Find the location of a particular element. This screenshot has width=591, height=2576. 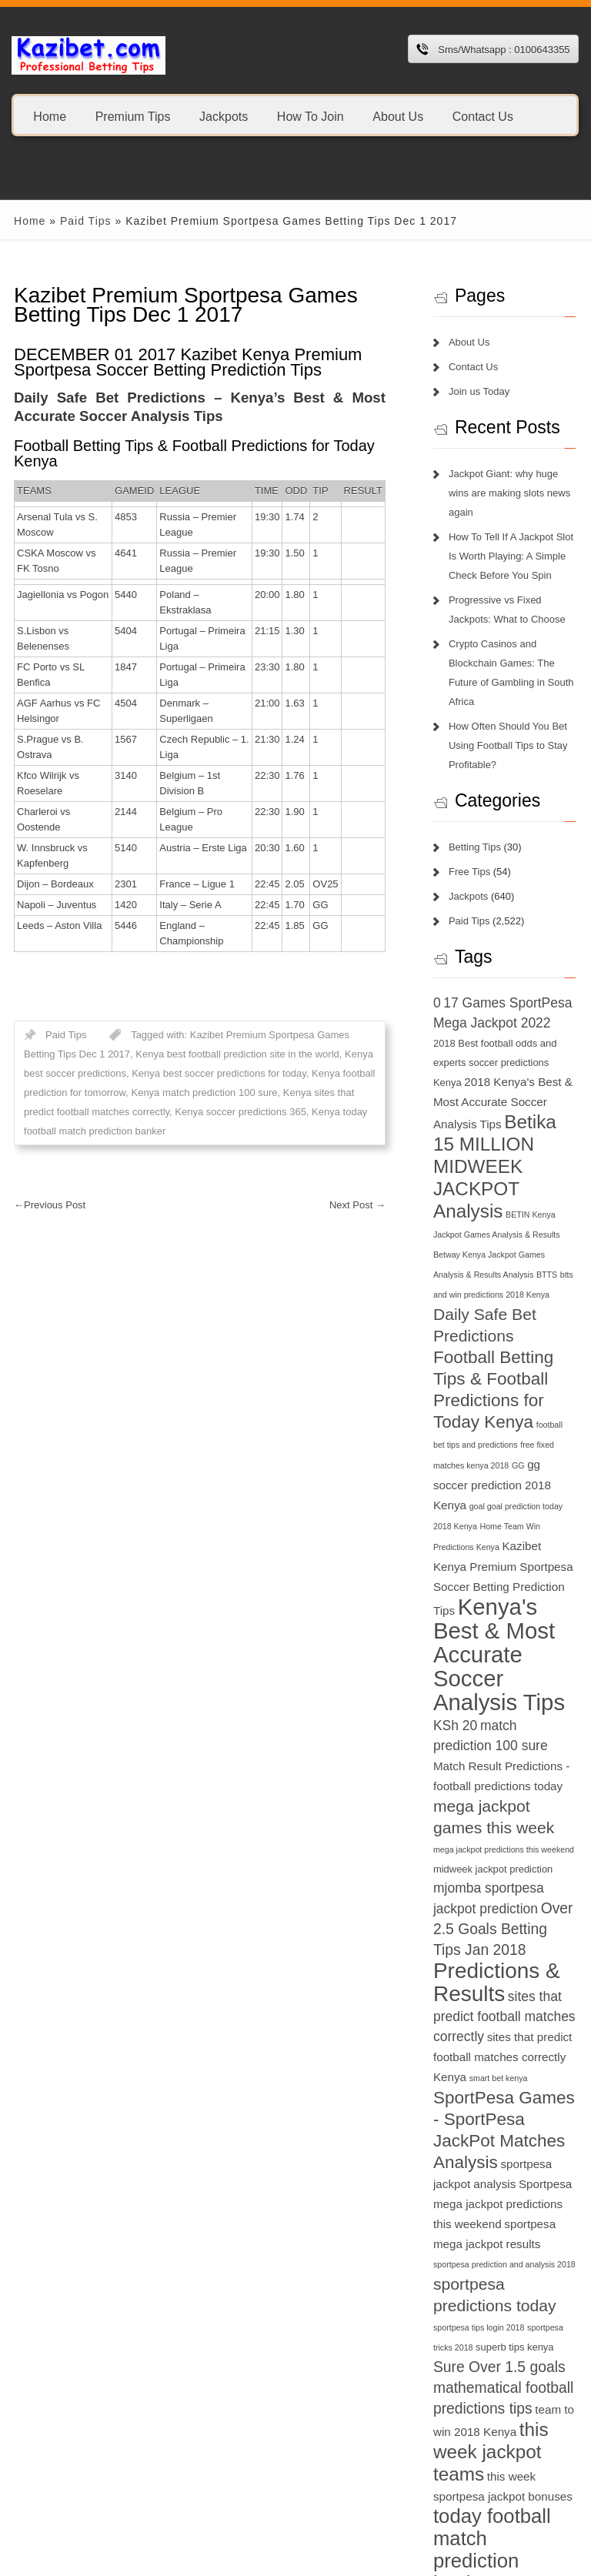

Betika 15 MILLION MIDWEEK JACKPOT Analysis [Betika 15 MILLION MIDWEEK JACKPOT Analysis (13 items)] is located at coordinates (488, 1148).